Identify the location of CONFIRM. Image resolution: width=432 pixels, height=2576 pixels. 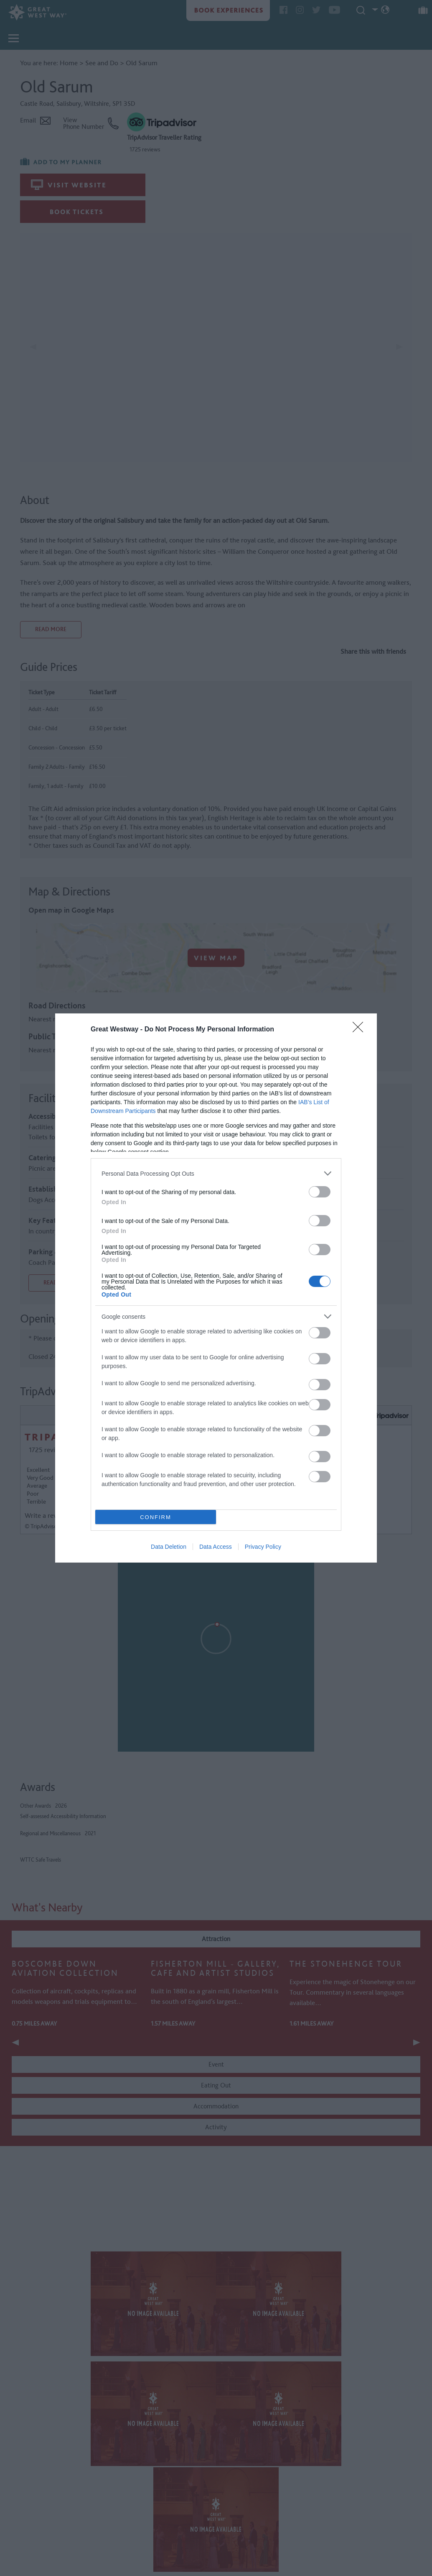
(155, 1517).